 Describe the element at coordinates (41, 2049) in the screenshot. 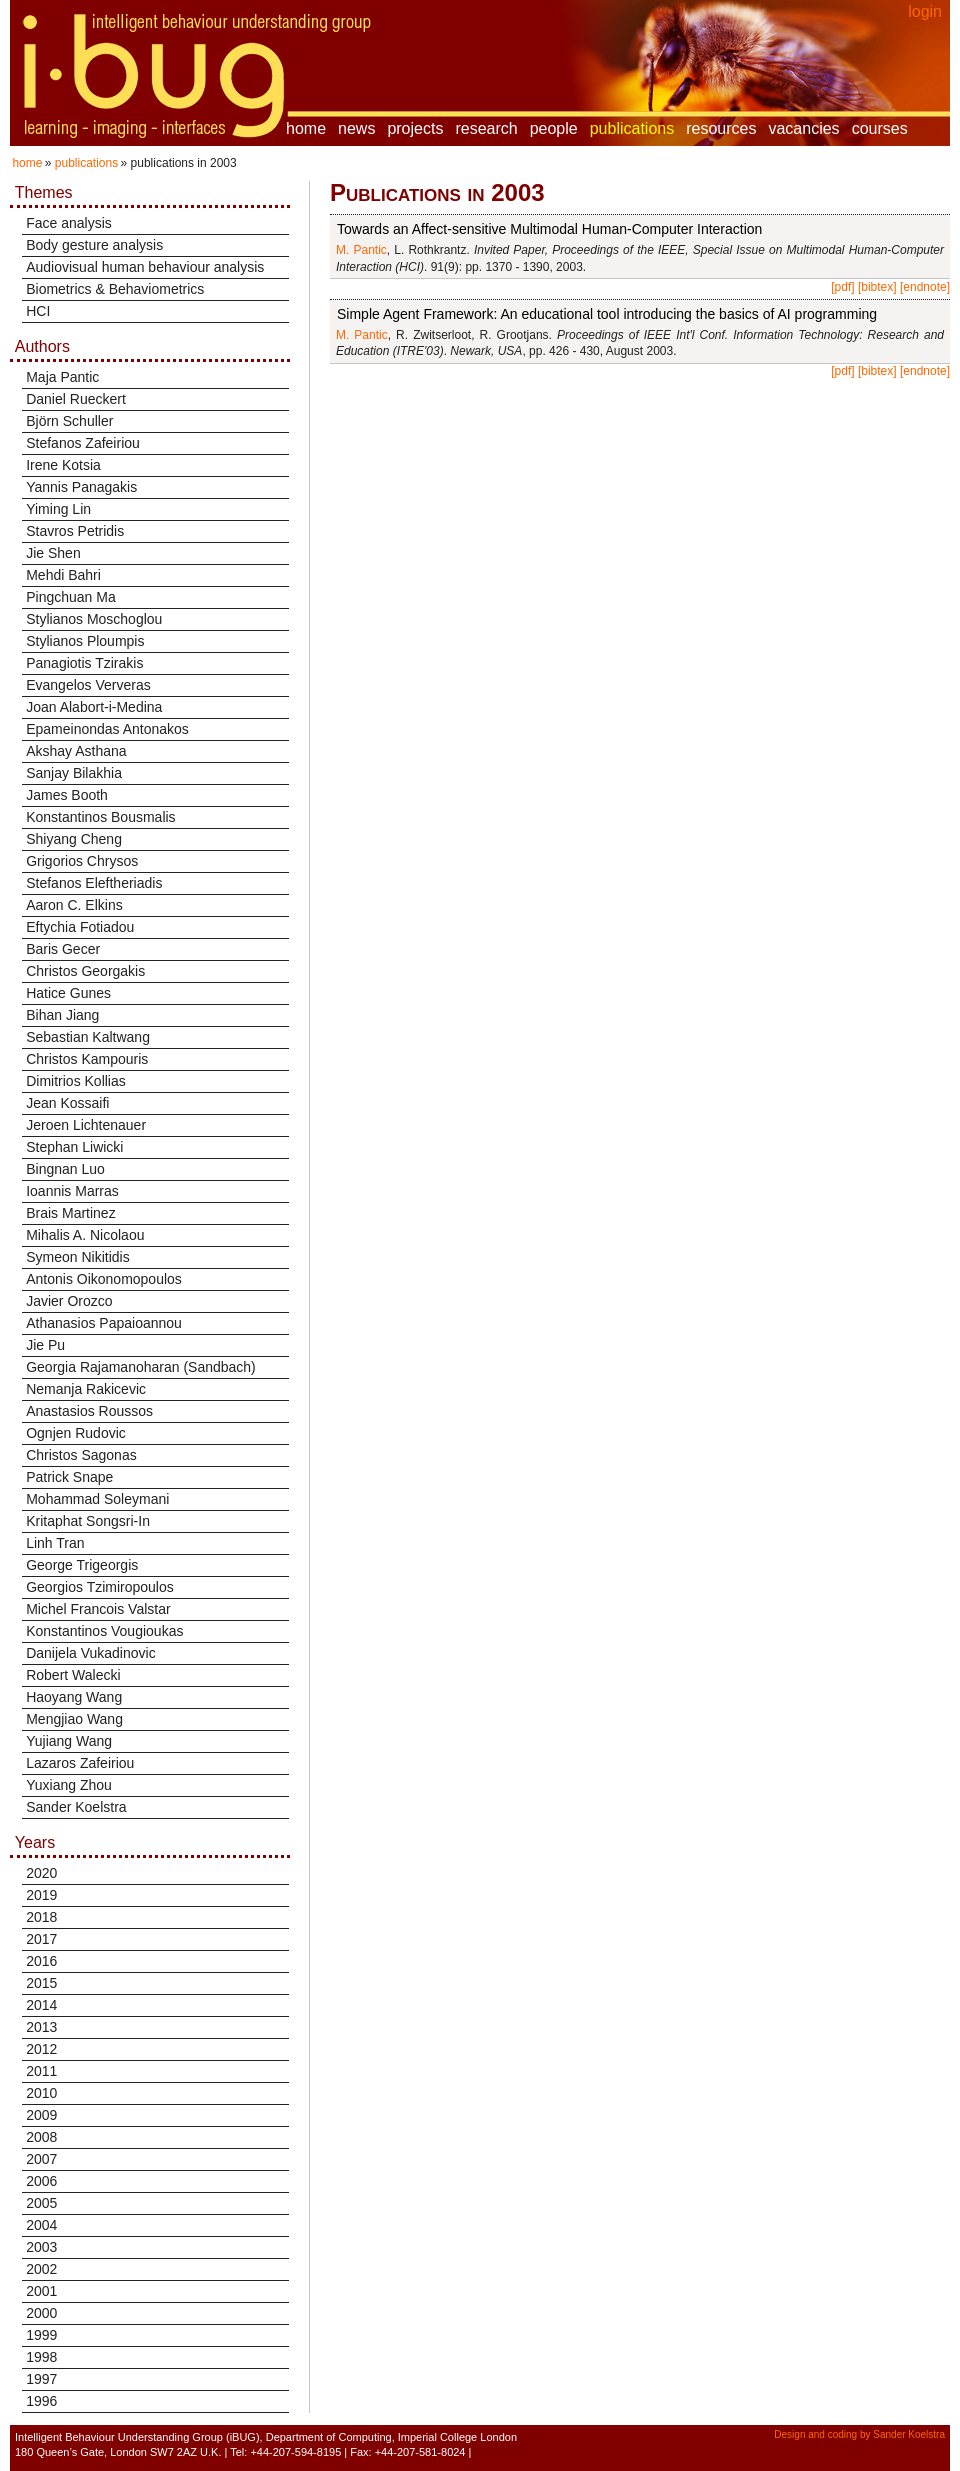

I see `2012` at that location.